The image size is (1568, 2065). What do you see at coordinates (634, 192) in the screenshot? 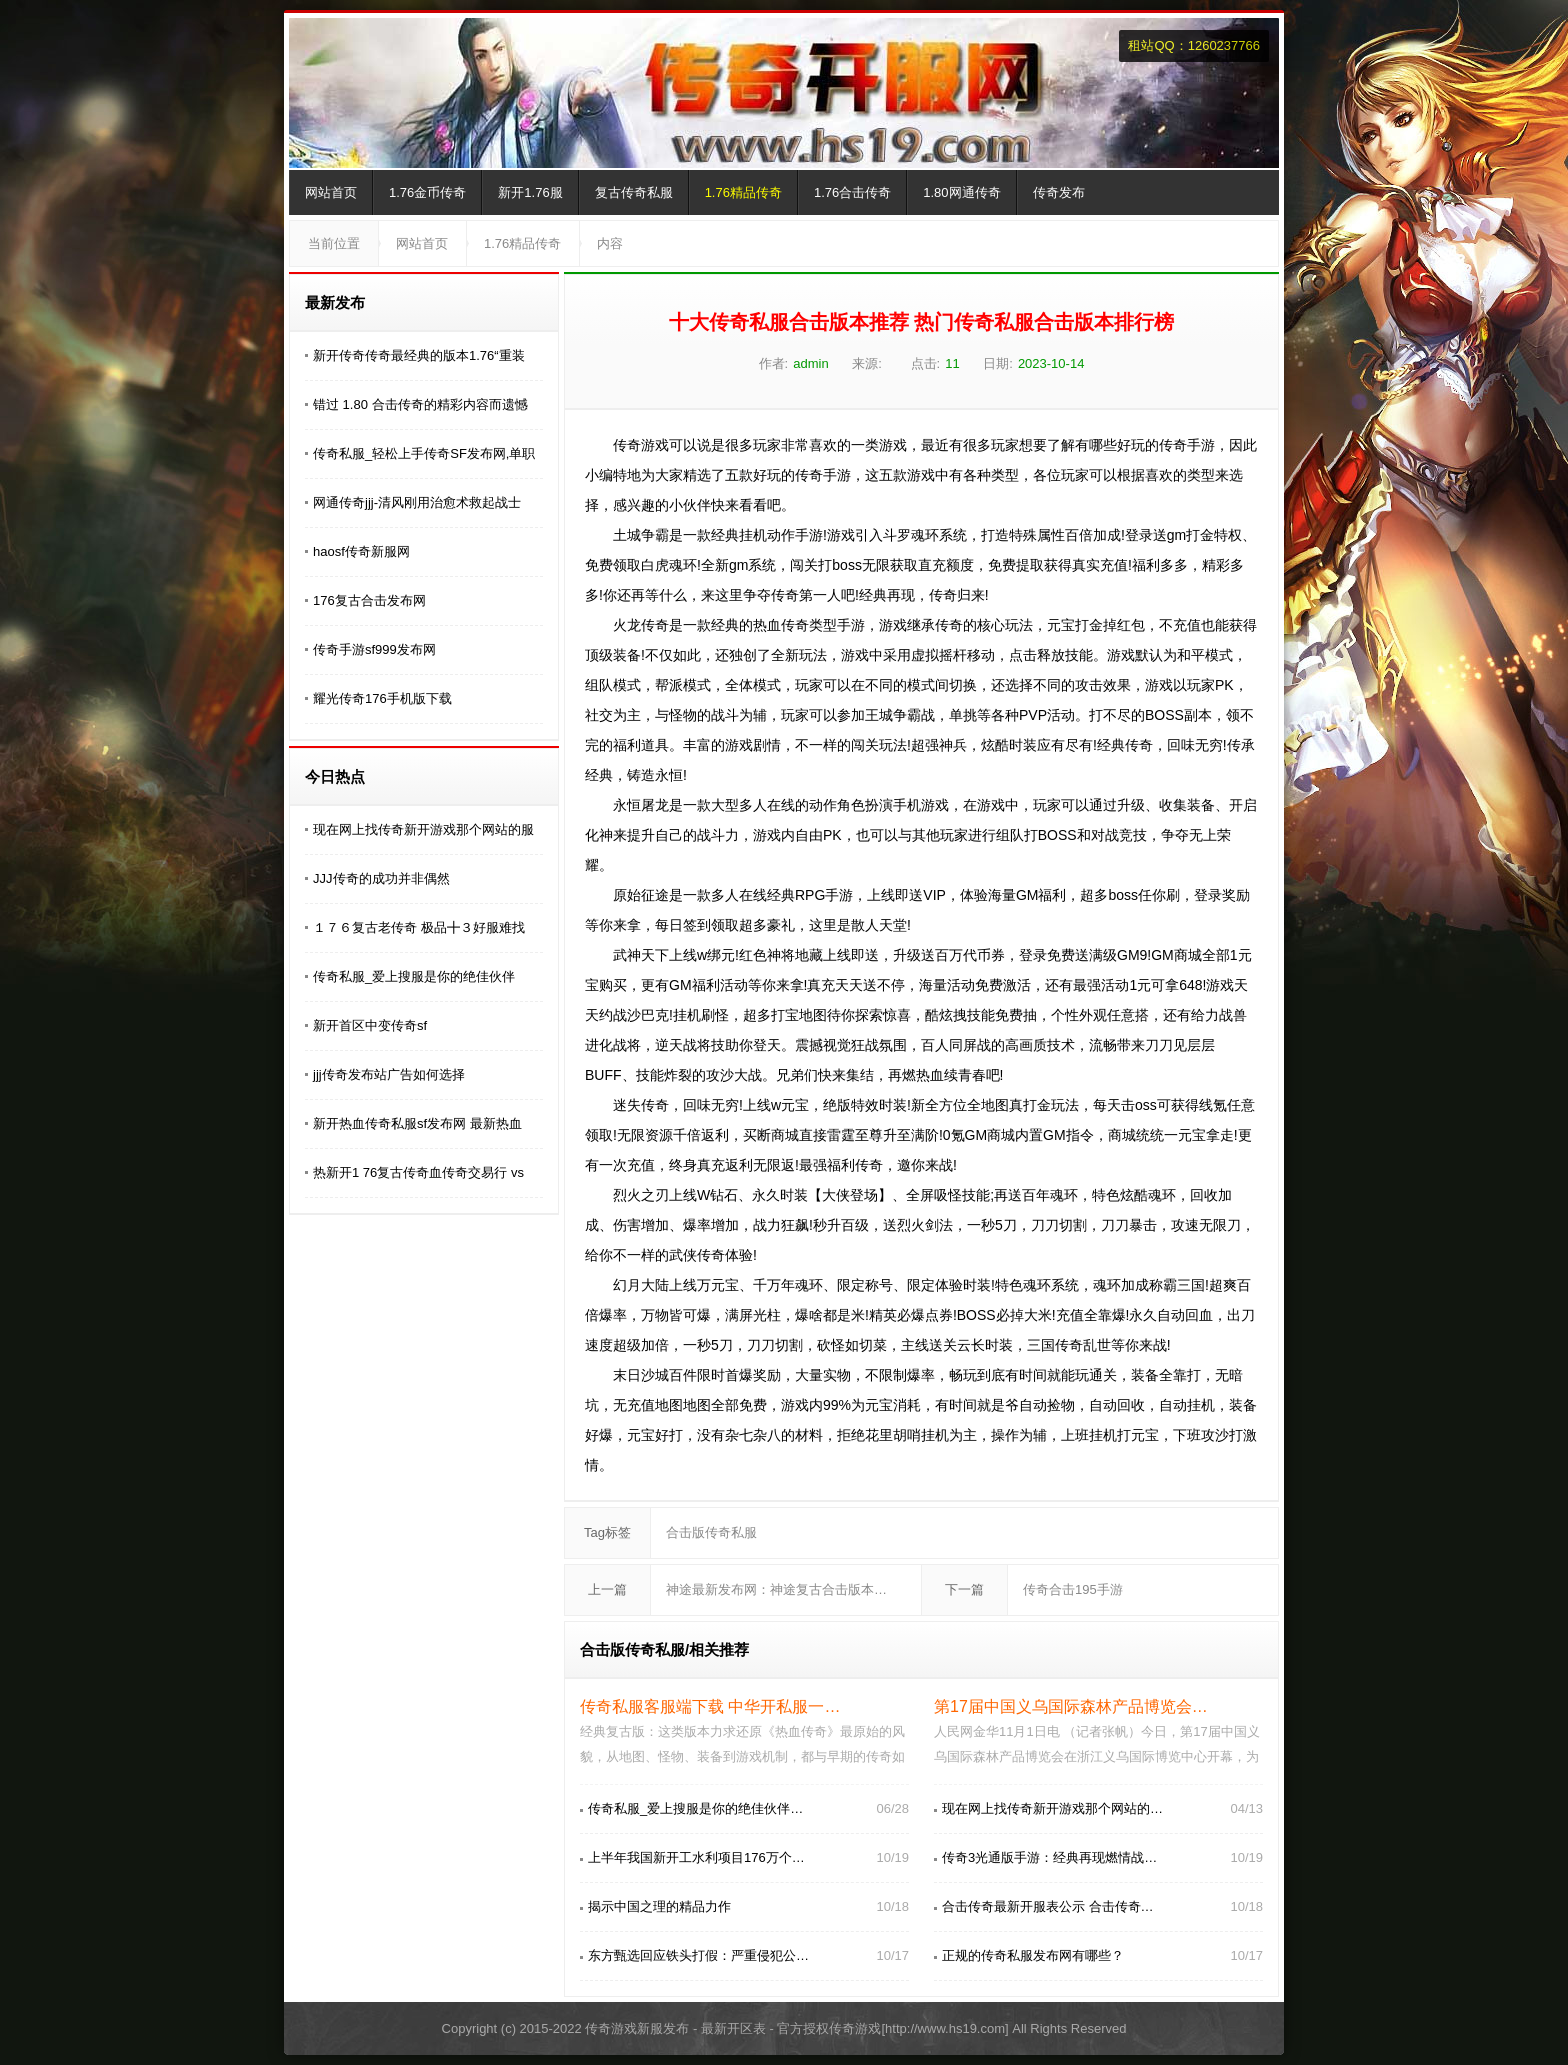
I see `复古传奇私服` at bounding box center [634, 192].